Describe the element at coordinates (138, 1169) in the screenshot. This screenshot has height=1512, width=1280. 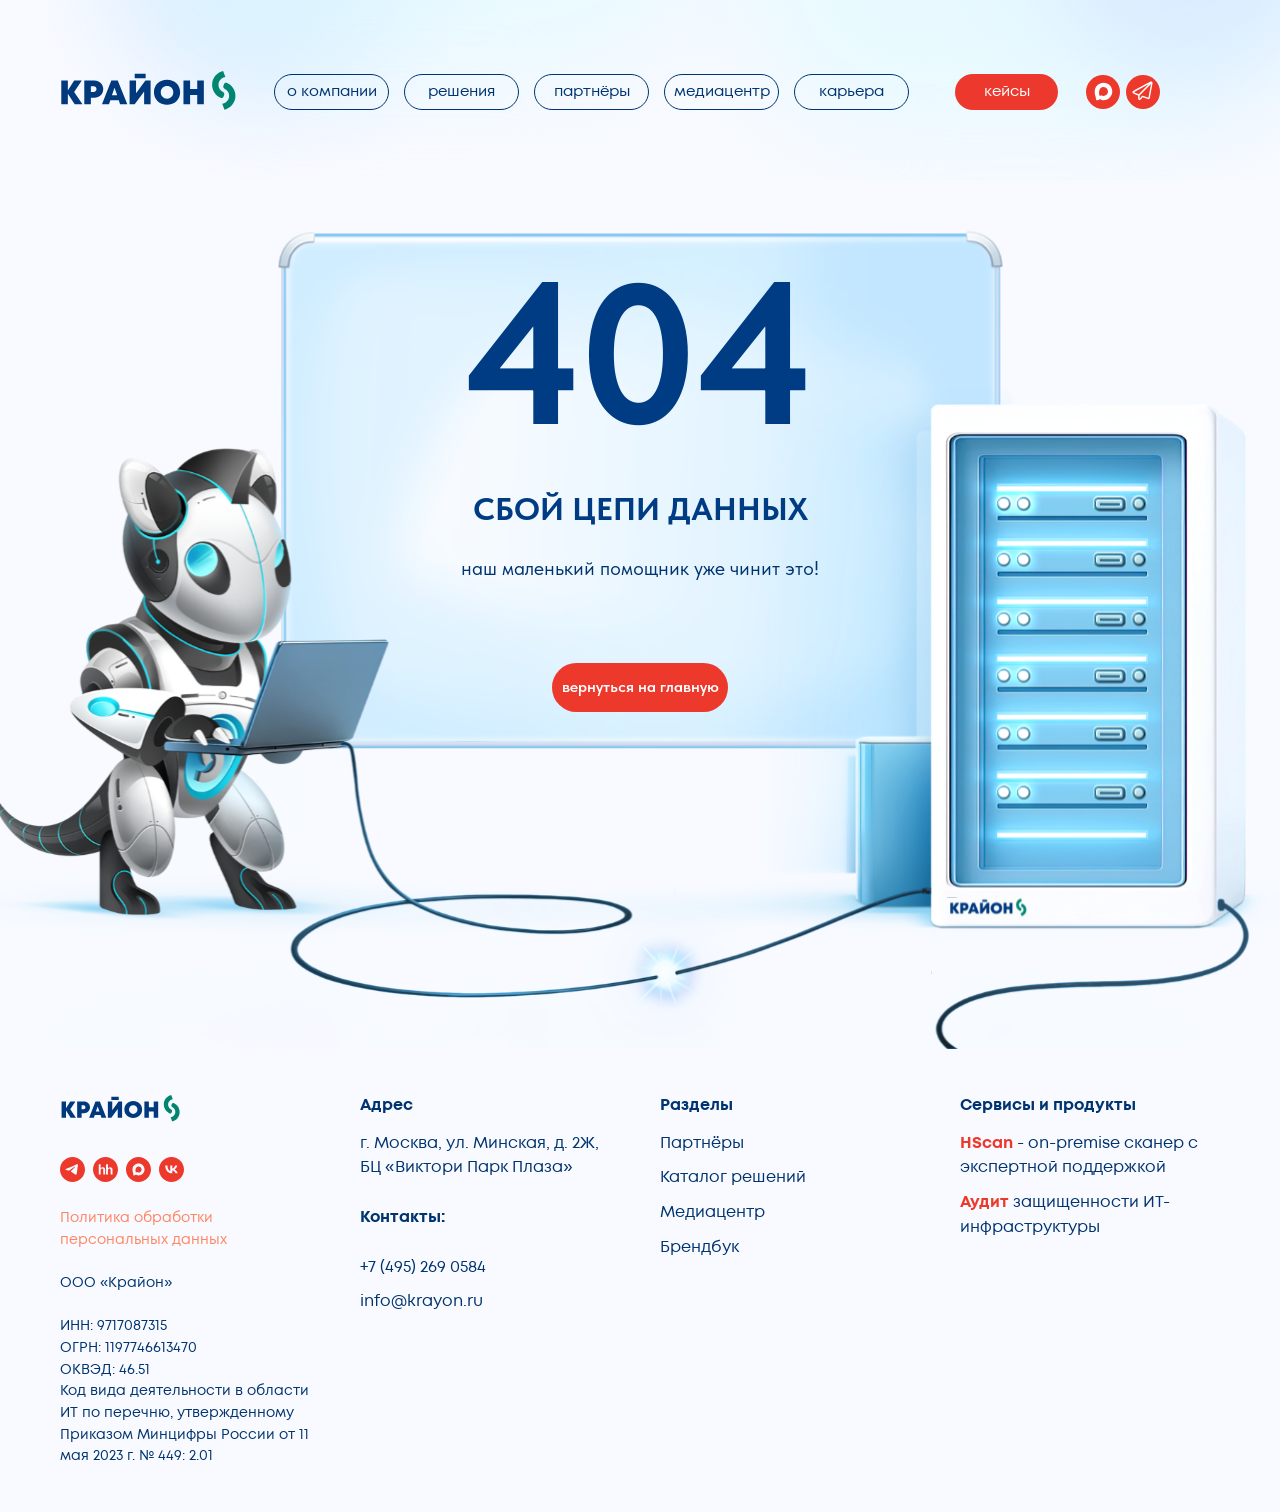
I see `[maxmessenger]` at that location.